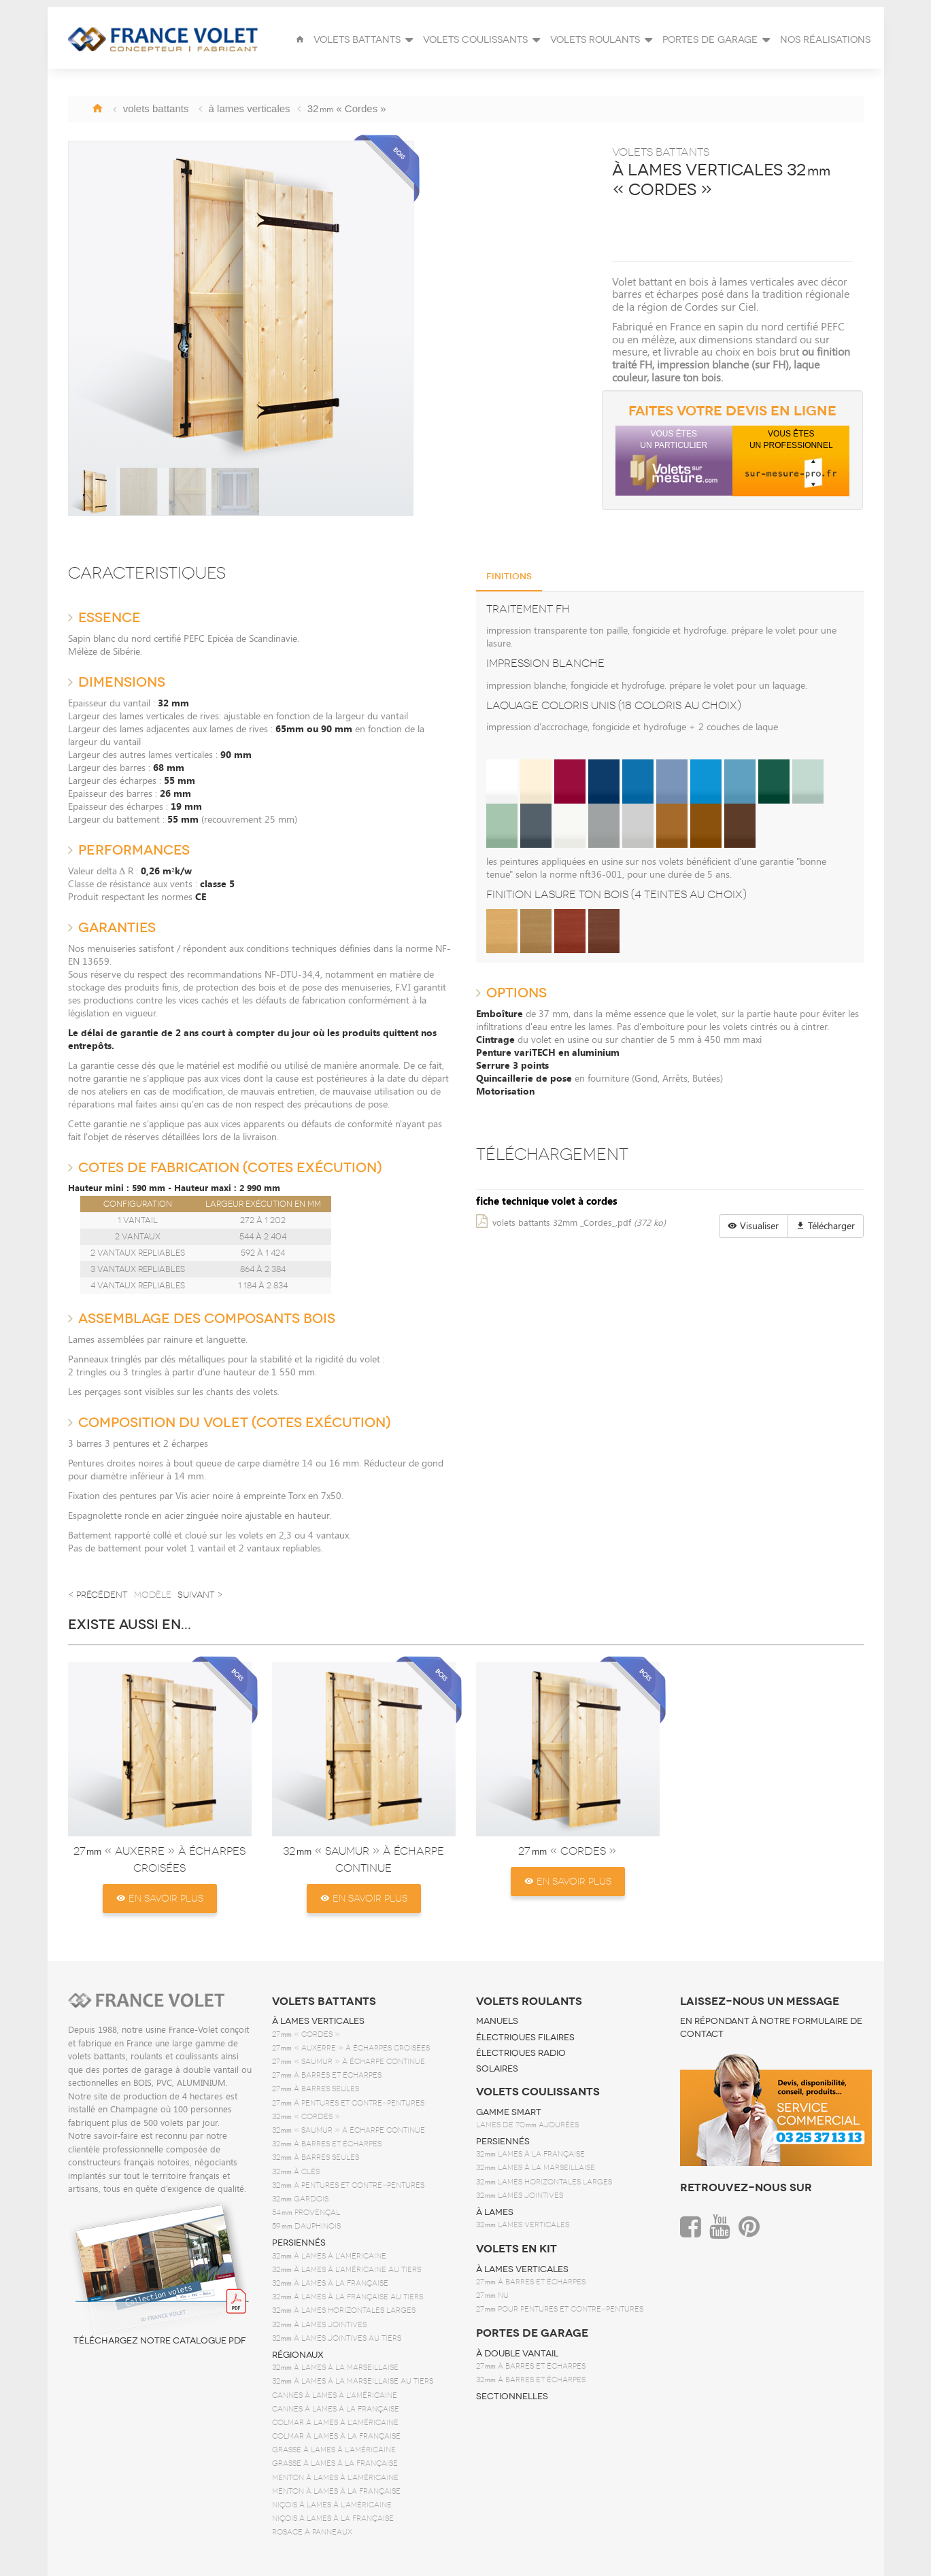 The width and height of the screenshot is (931, 2576). I want to click on à double vantail, so click(517, 2353).